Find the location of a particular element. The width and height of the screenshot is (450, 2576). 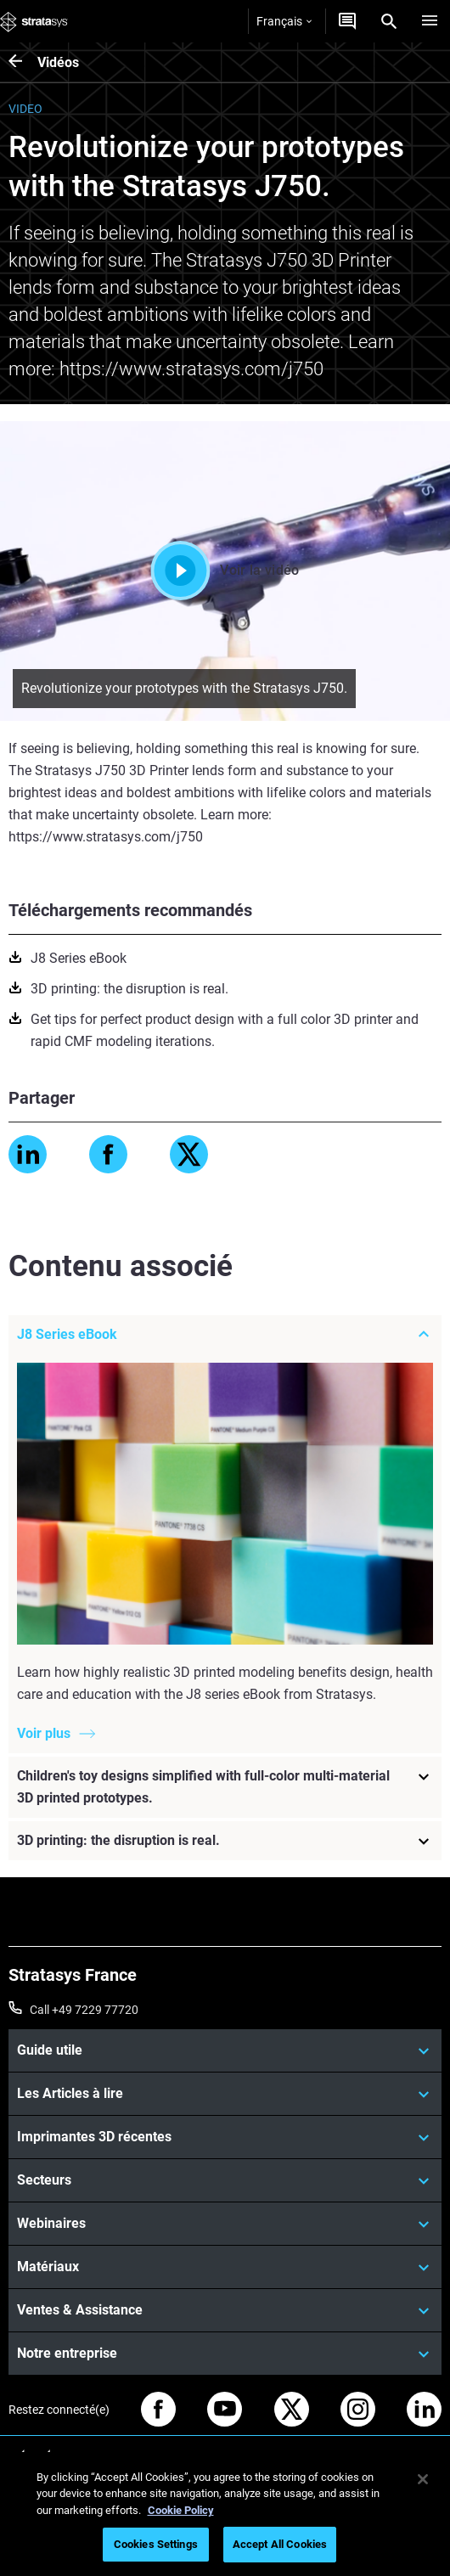

[Imprimantes 3D récentes] is located at coordinates (225, 2137).